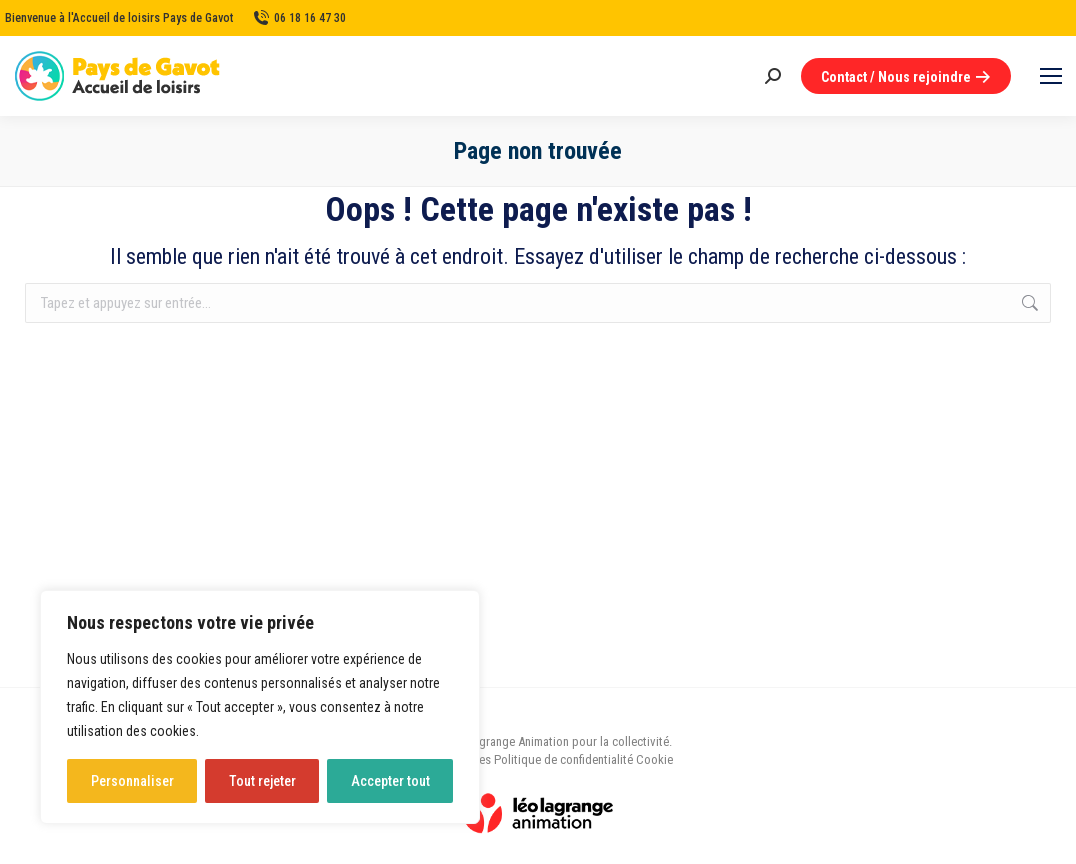 This screenshot has width=1076, height=864. I want to click on Léo Lagrange Animation, so click(507, 741).